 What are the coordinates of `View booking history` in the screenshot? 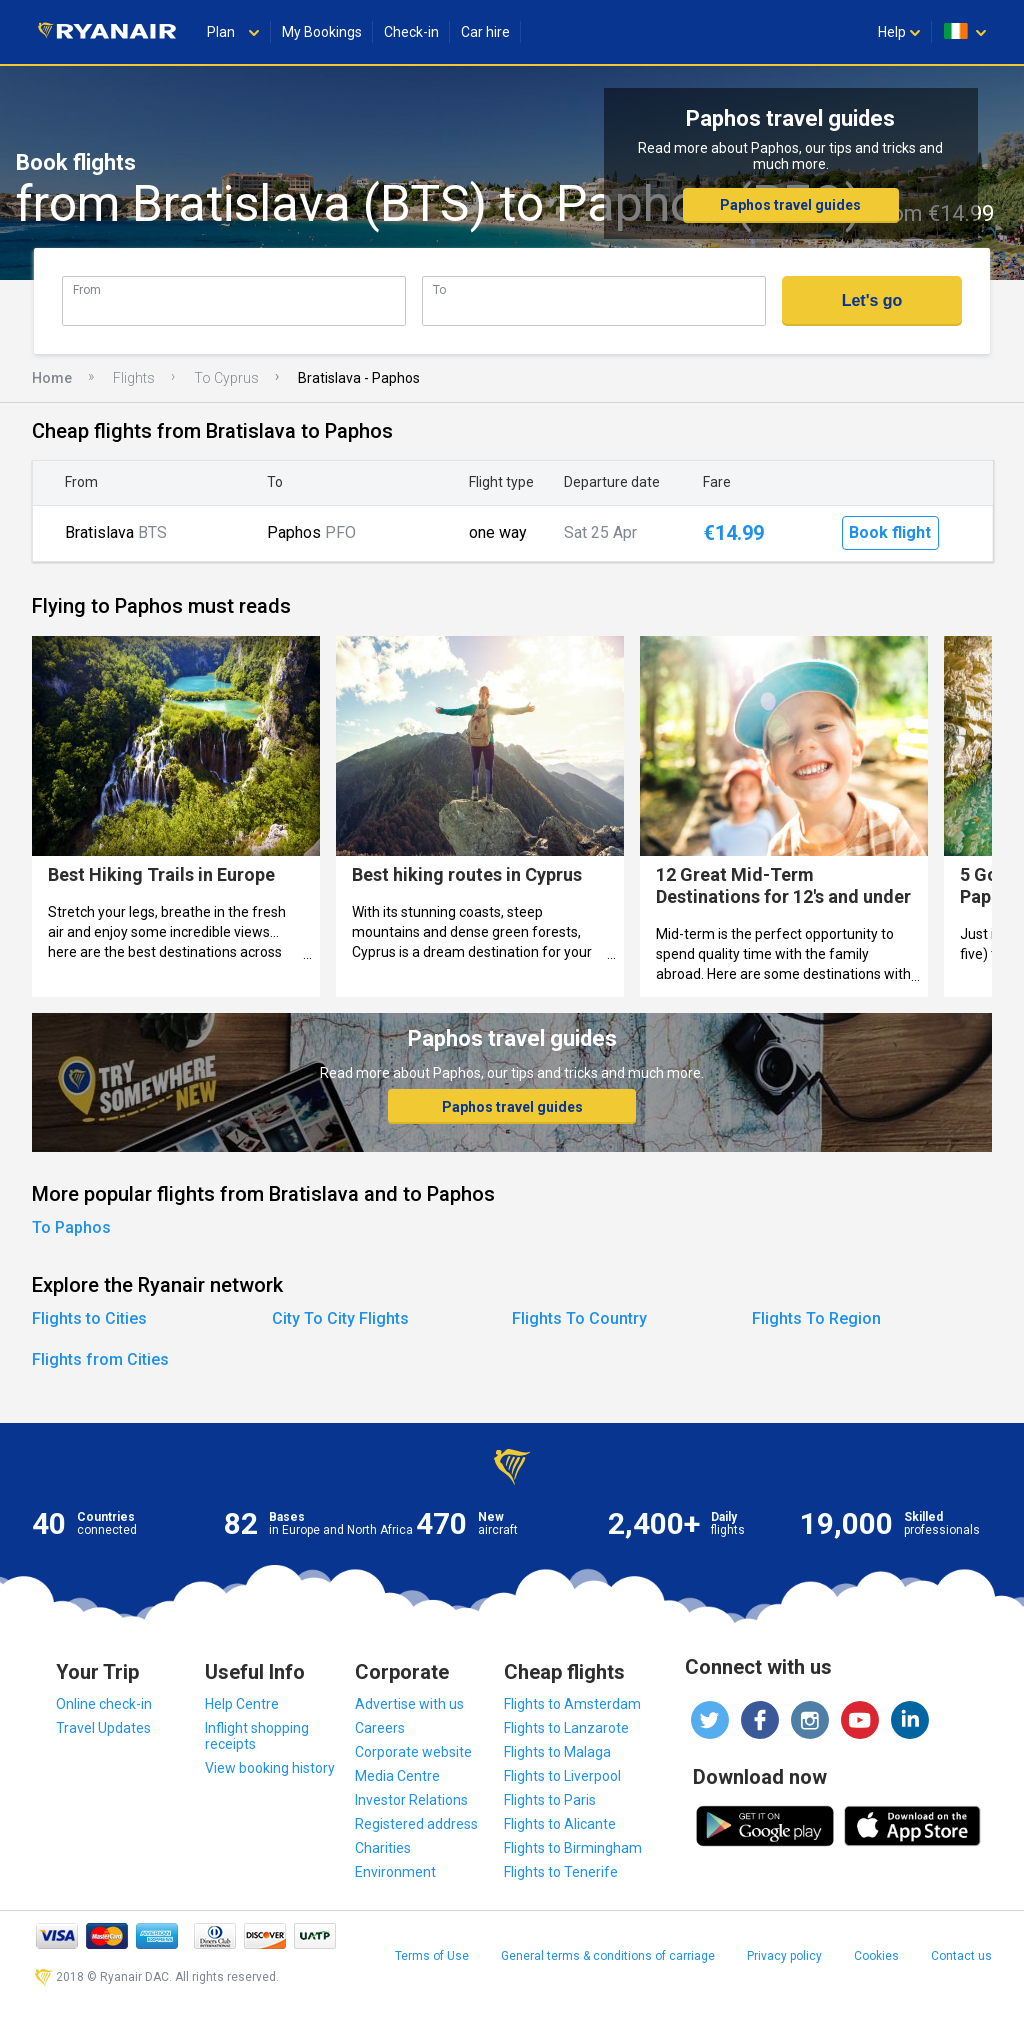 It's located at (270, 1768).